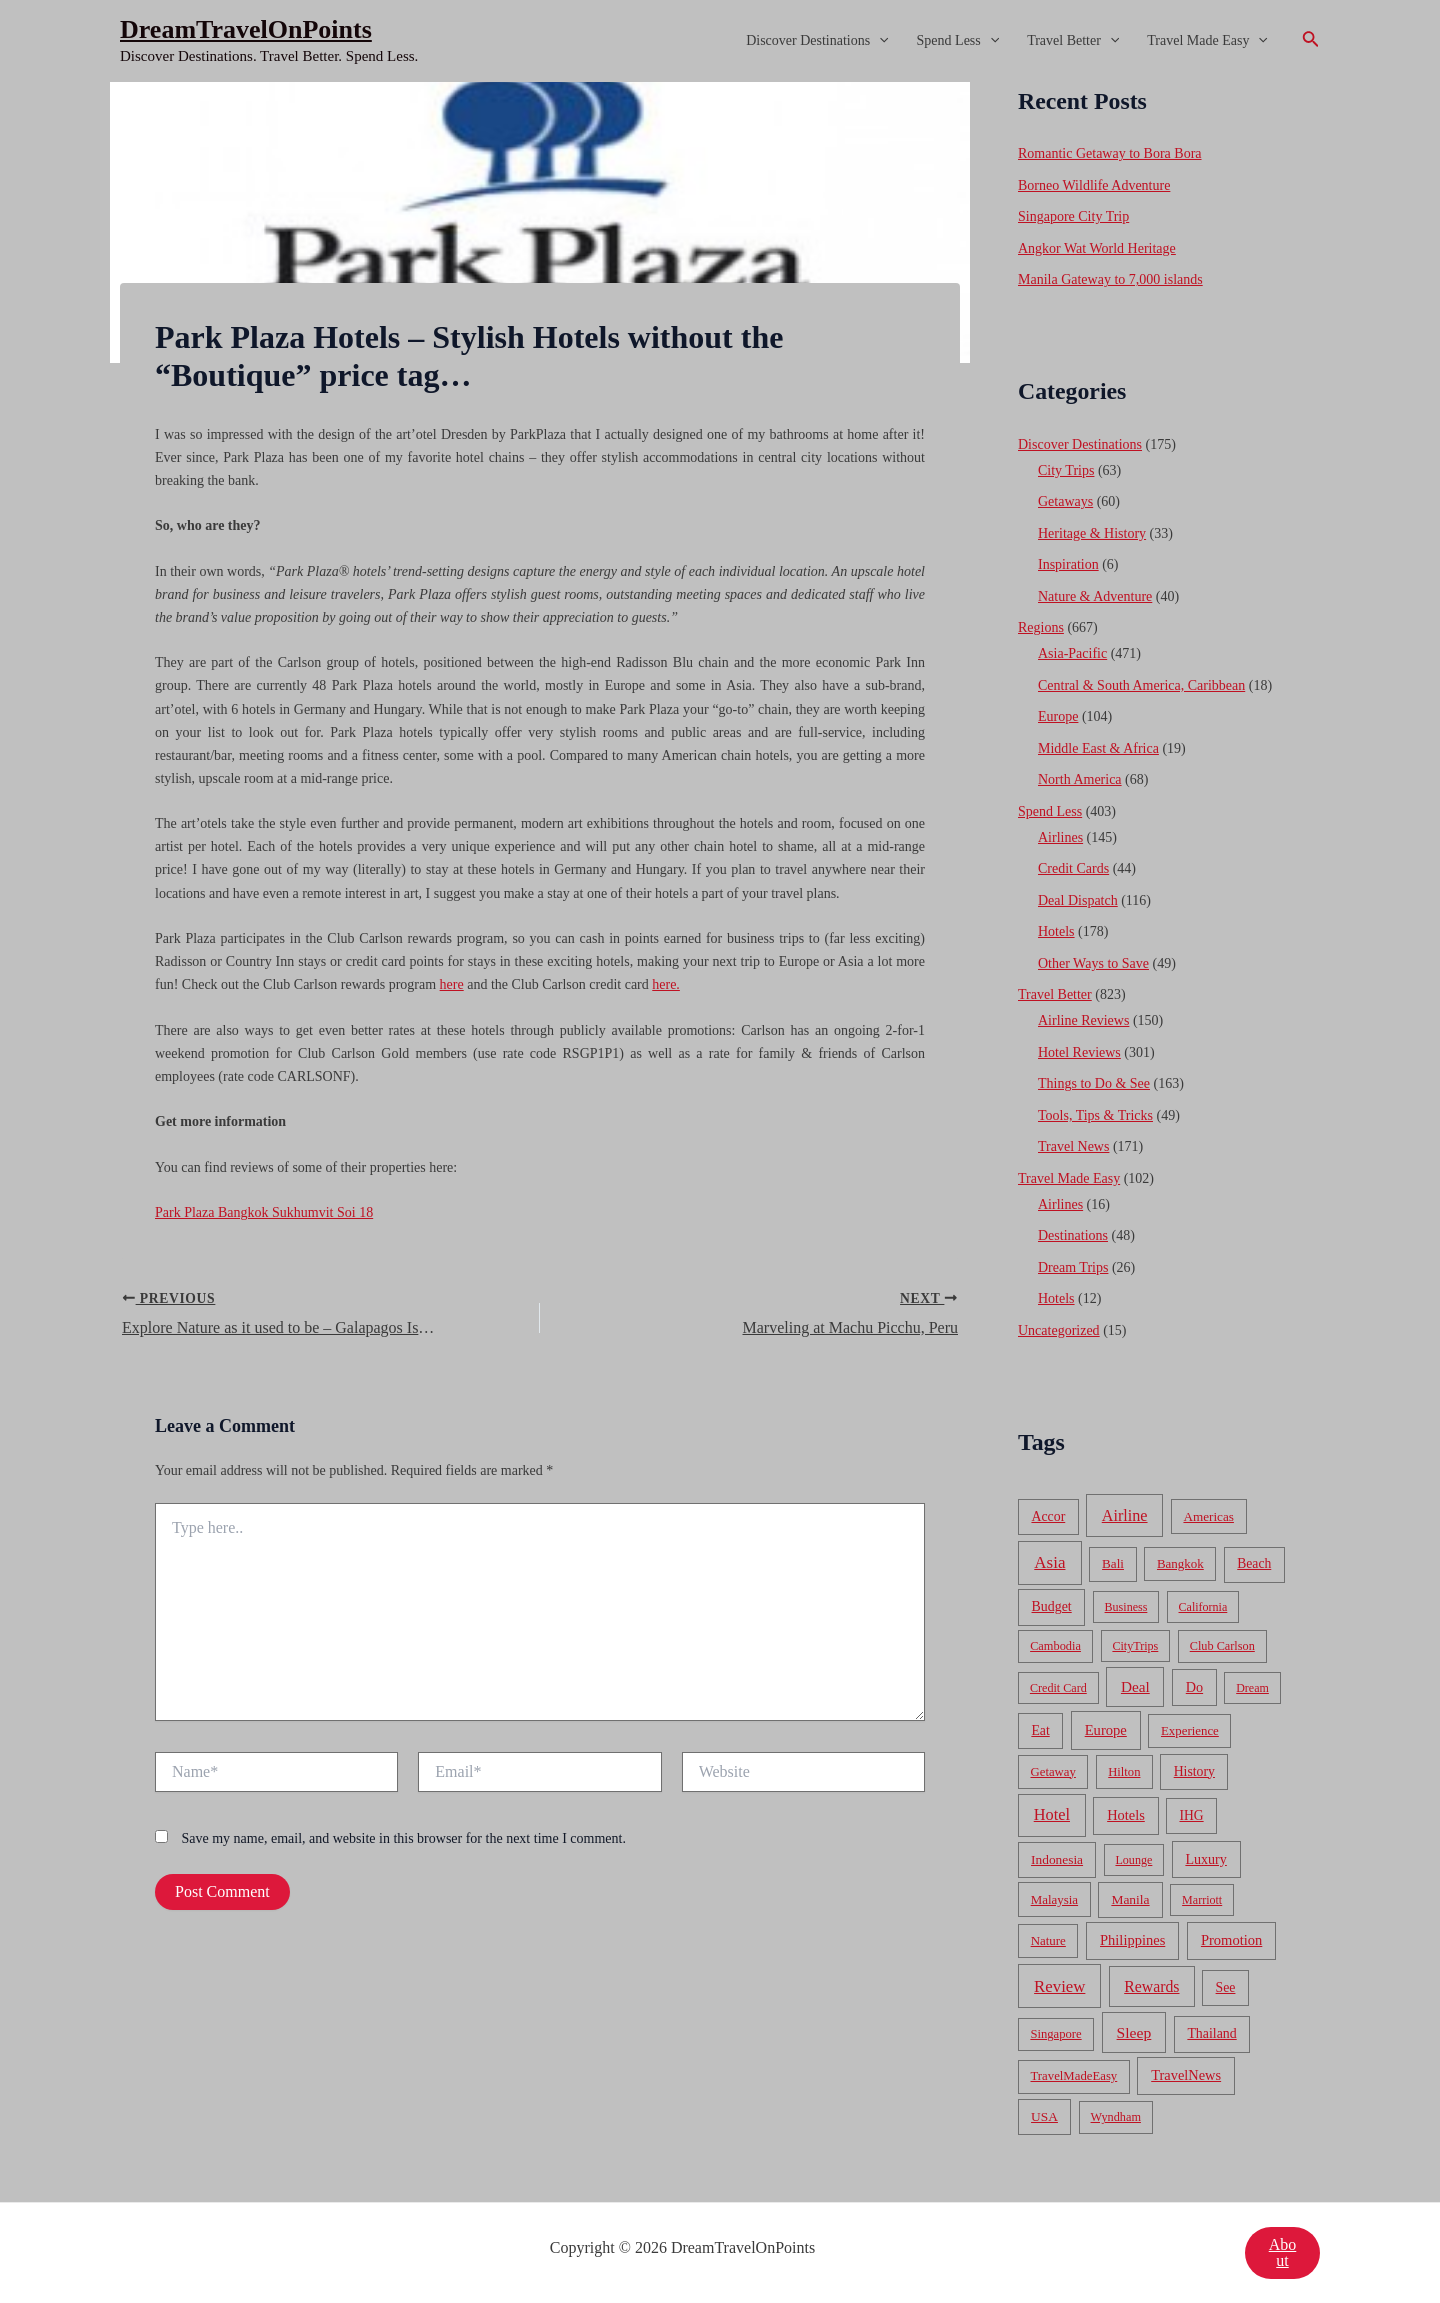 The width and height of the screenshot is (1440, 2303). Describe the element at coordinates (958, 41) in the screenshot. I see `Spend Less` at that location.